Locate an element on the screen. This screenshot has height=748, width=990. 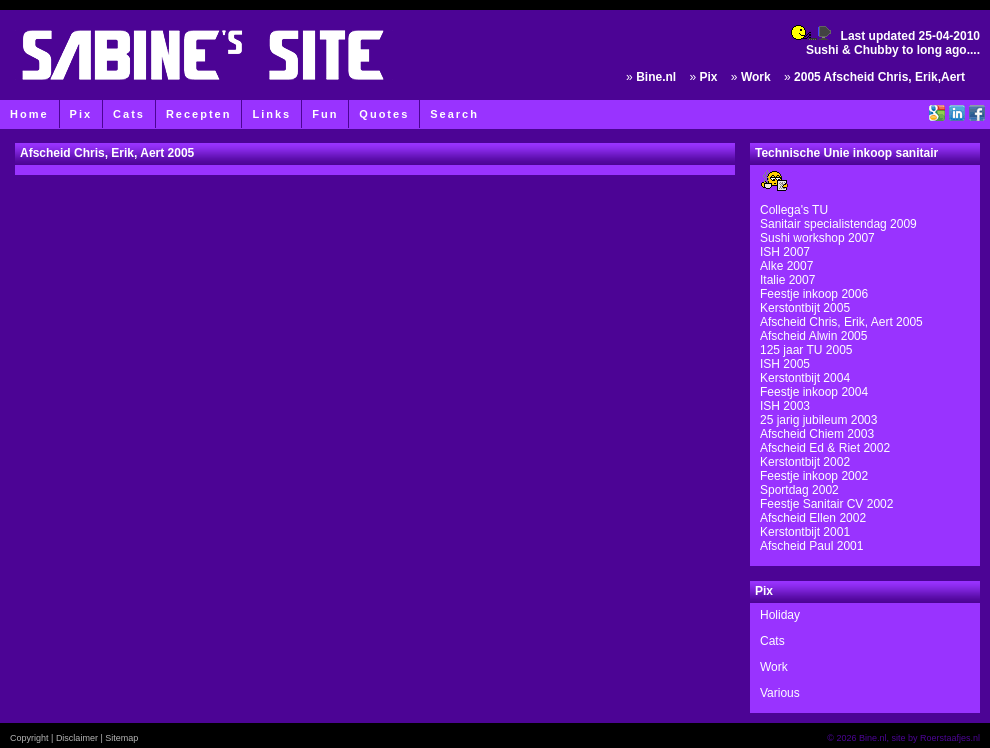
Afscheid Chris, Erik, Aert 2005 is located at coordinates (107, 153).